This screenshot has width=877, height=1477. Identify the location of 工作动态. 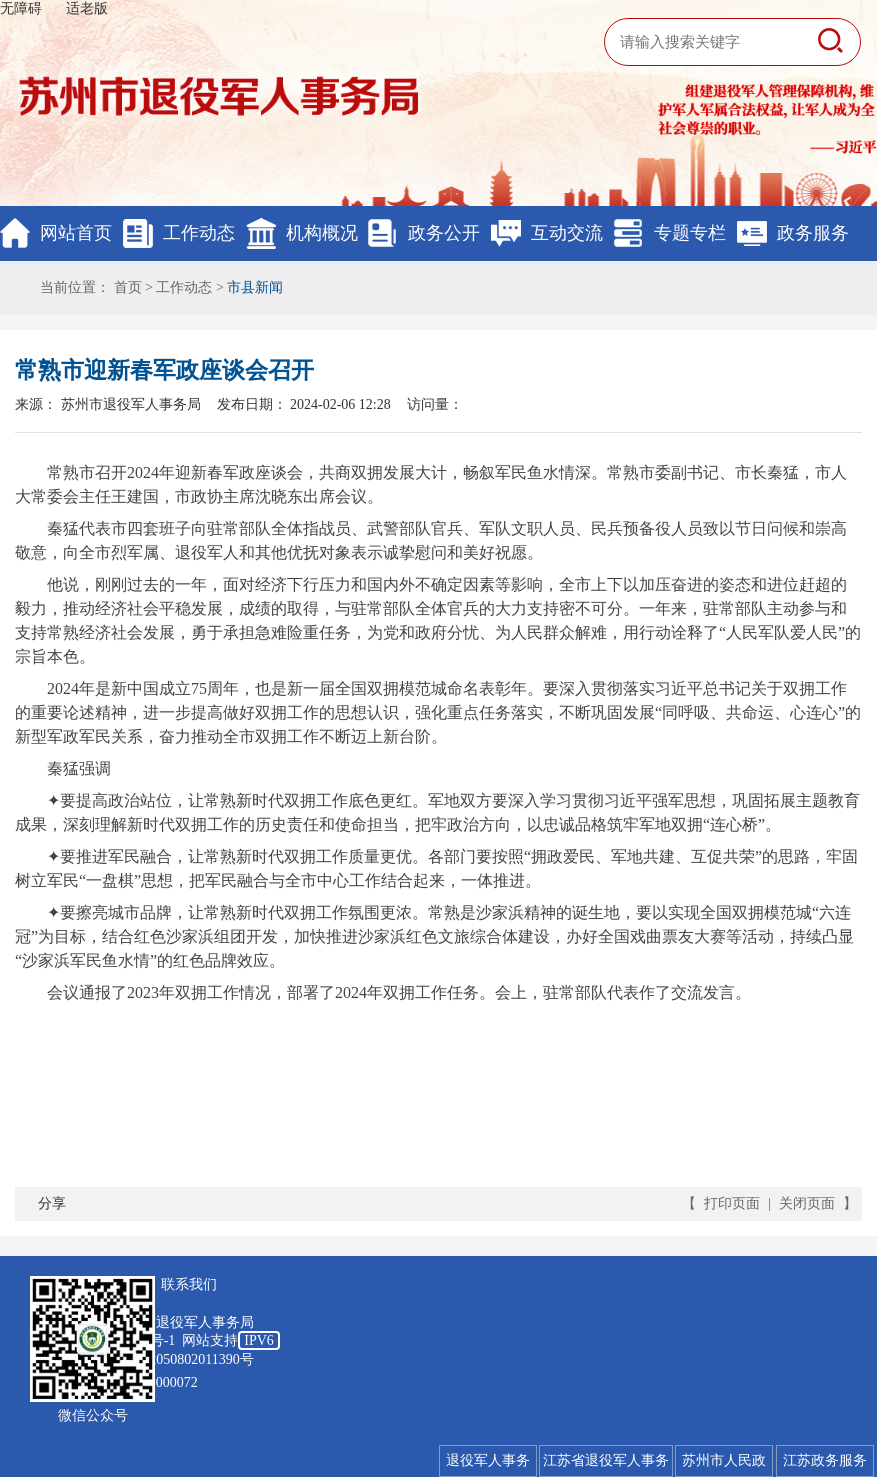
(199, 233).